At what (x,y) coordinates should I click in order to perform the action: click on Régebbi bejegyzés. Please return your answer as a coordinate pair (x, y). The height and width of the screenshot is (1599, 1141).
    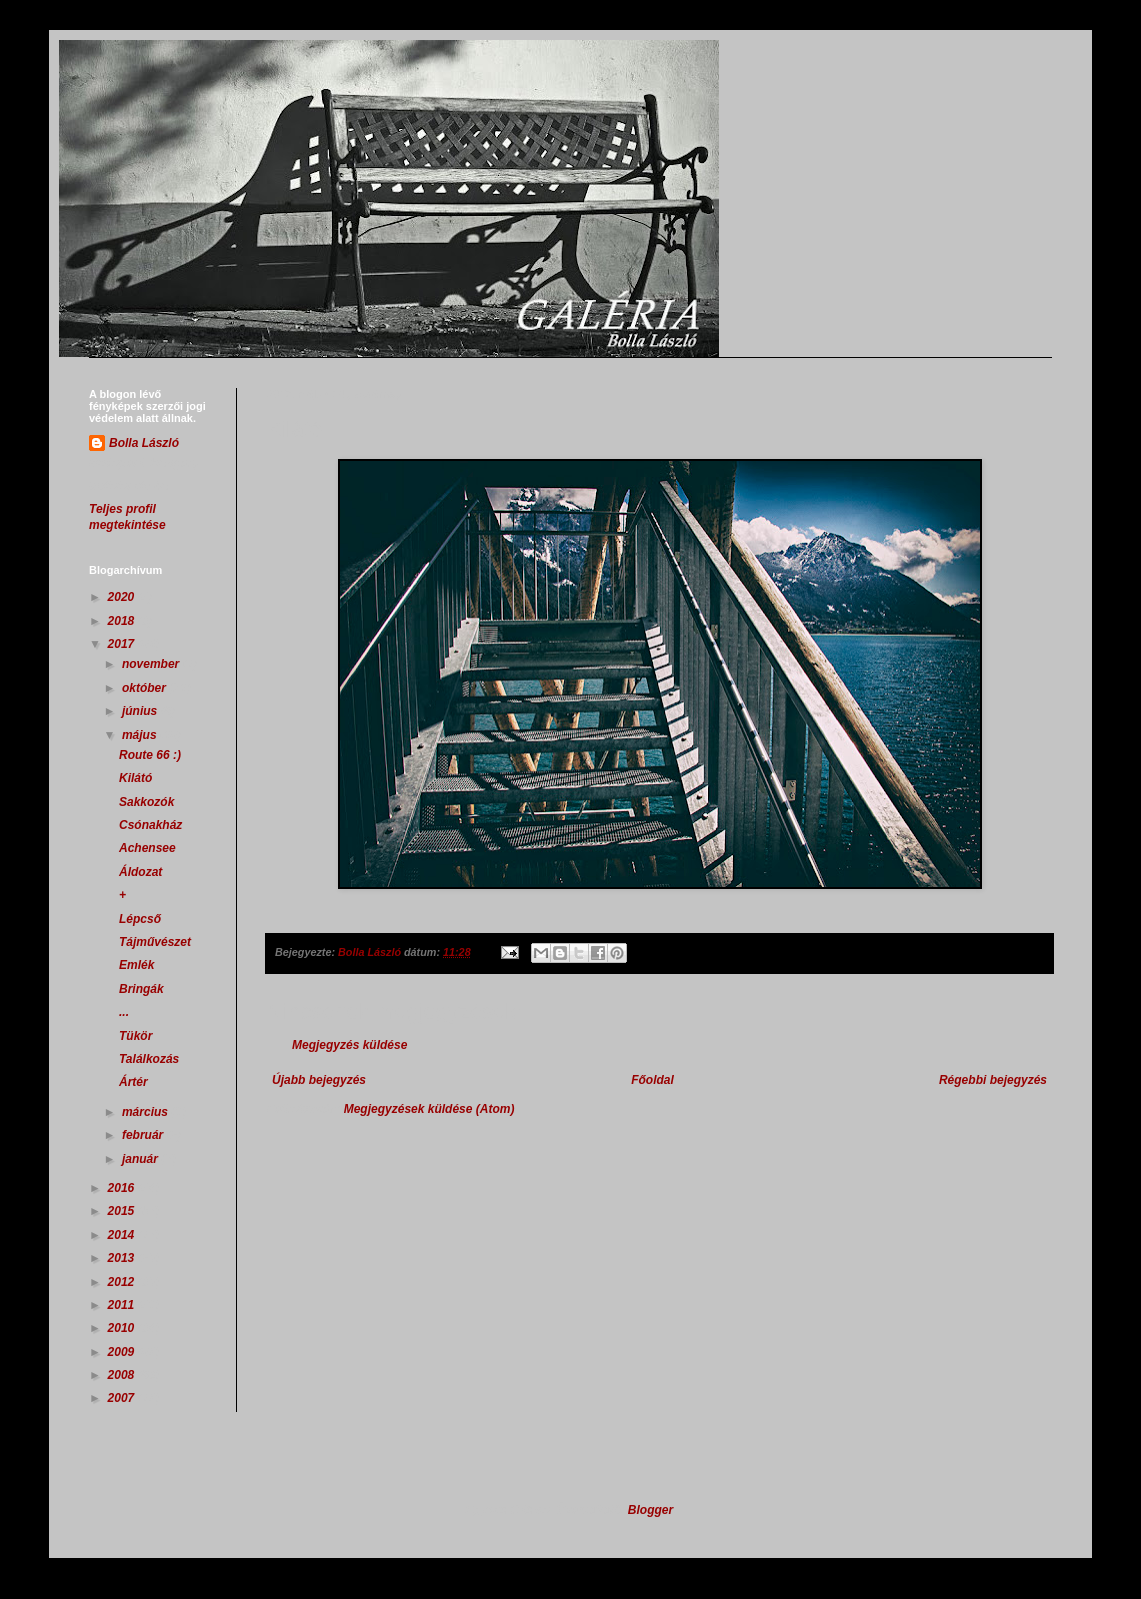
    Looking at the image, I should click on (993, 1080).